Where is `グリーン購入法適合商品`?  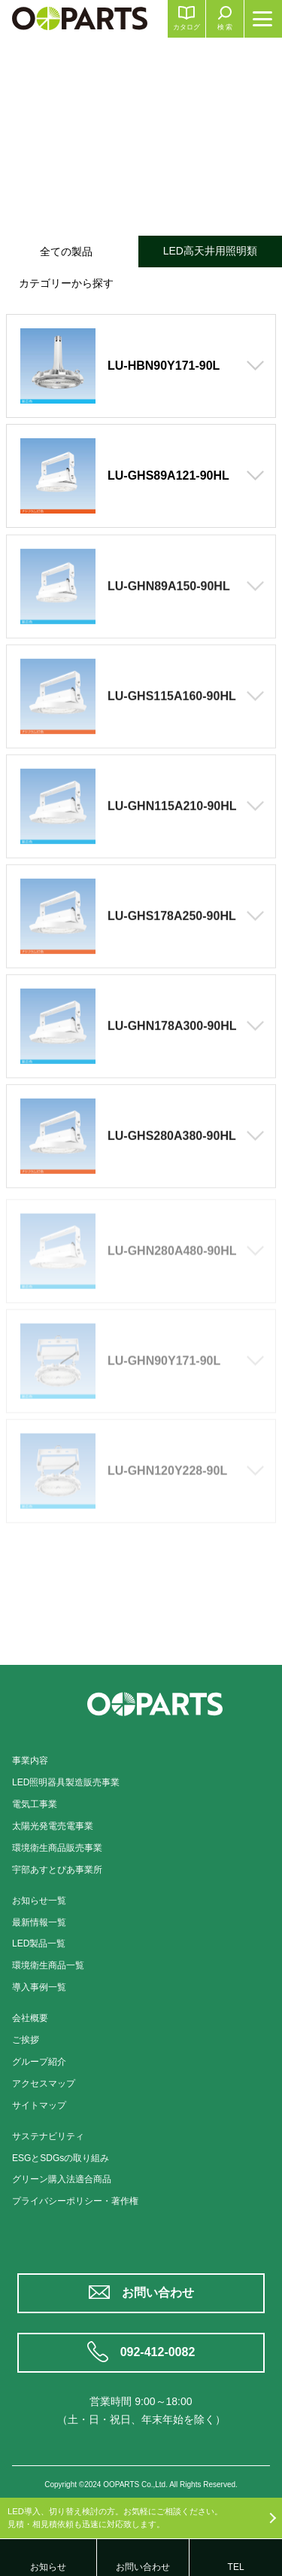
グリーン購入法適合商品 is located at coordinates (61, 2179).